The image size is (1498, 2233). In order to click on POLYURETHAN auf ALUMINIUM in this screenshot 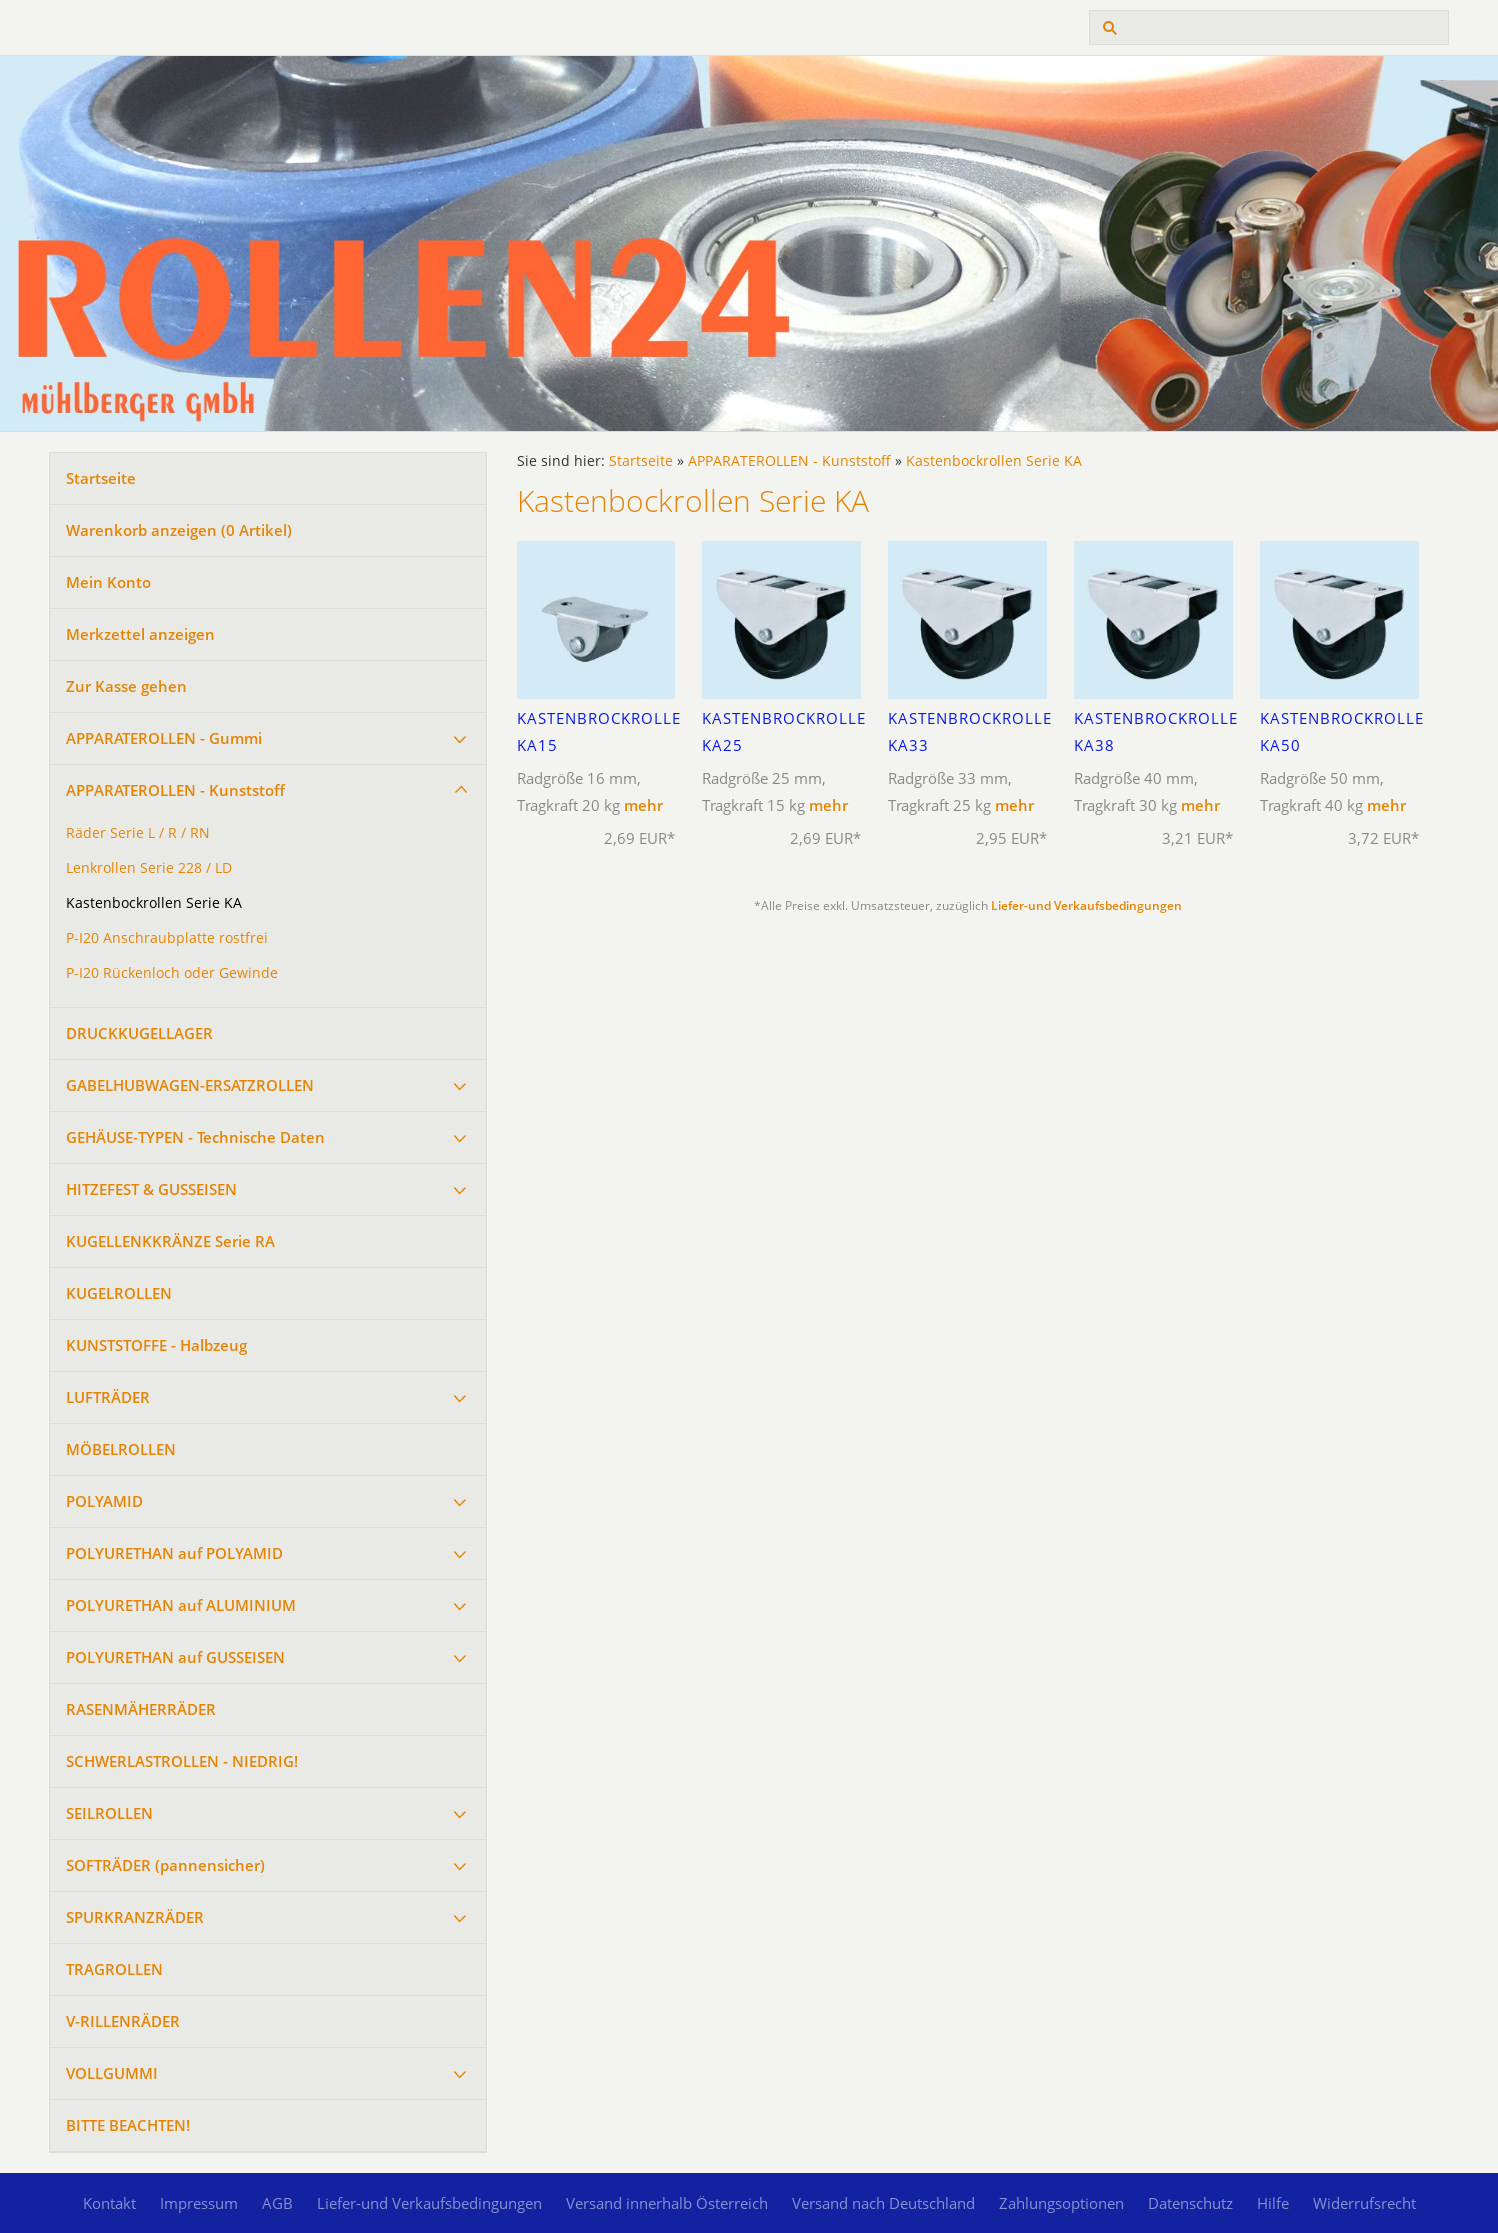, I will do `click(181, 1605)`.